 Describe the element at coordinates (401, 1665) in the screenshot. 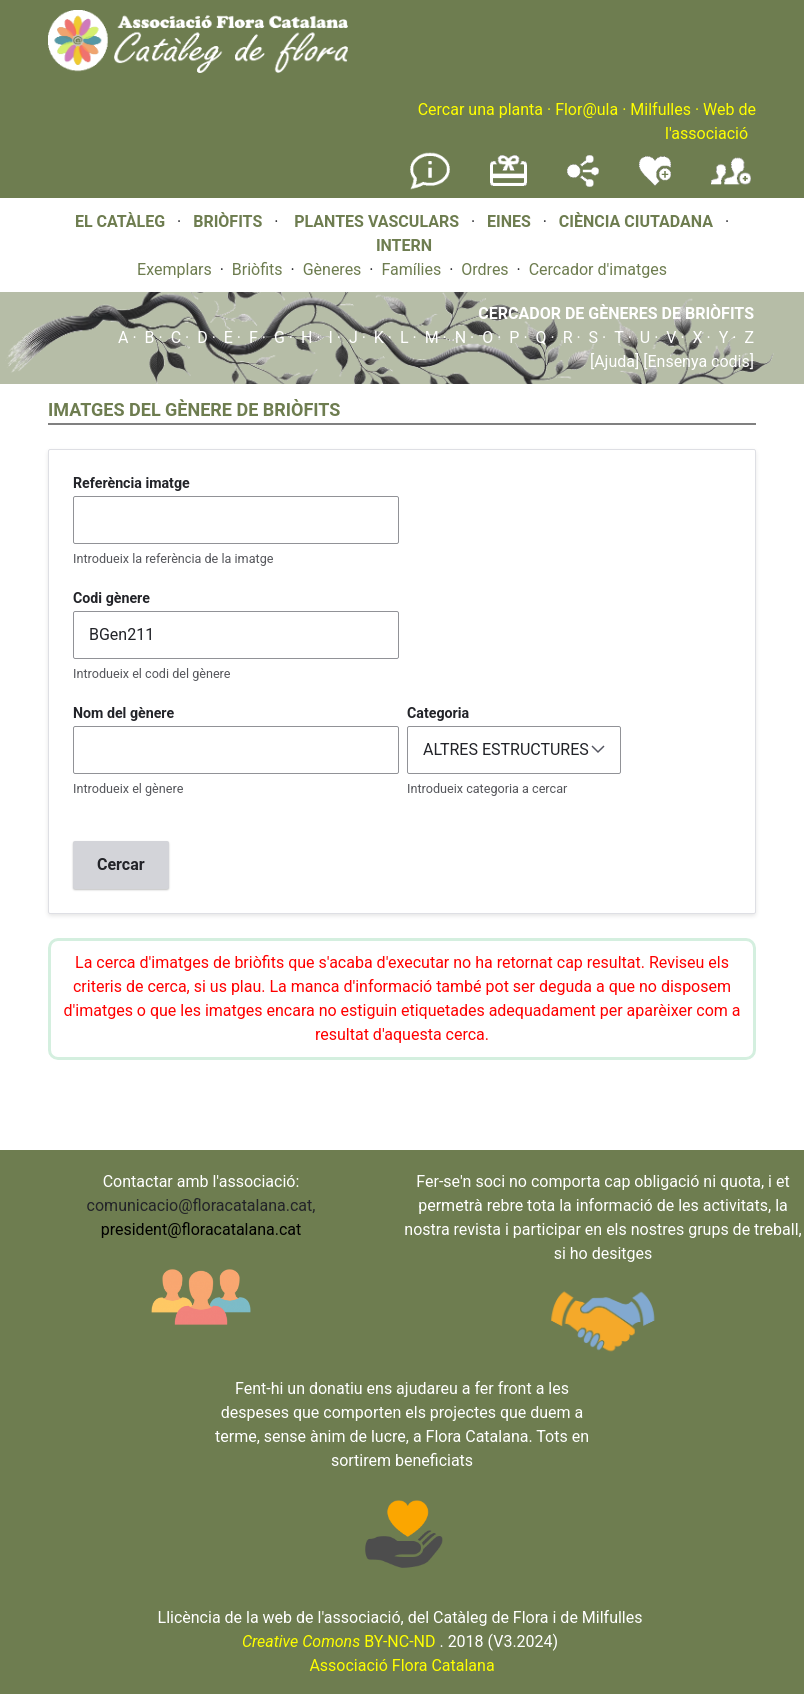

I see `Associació Flora Catalana` at that location.